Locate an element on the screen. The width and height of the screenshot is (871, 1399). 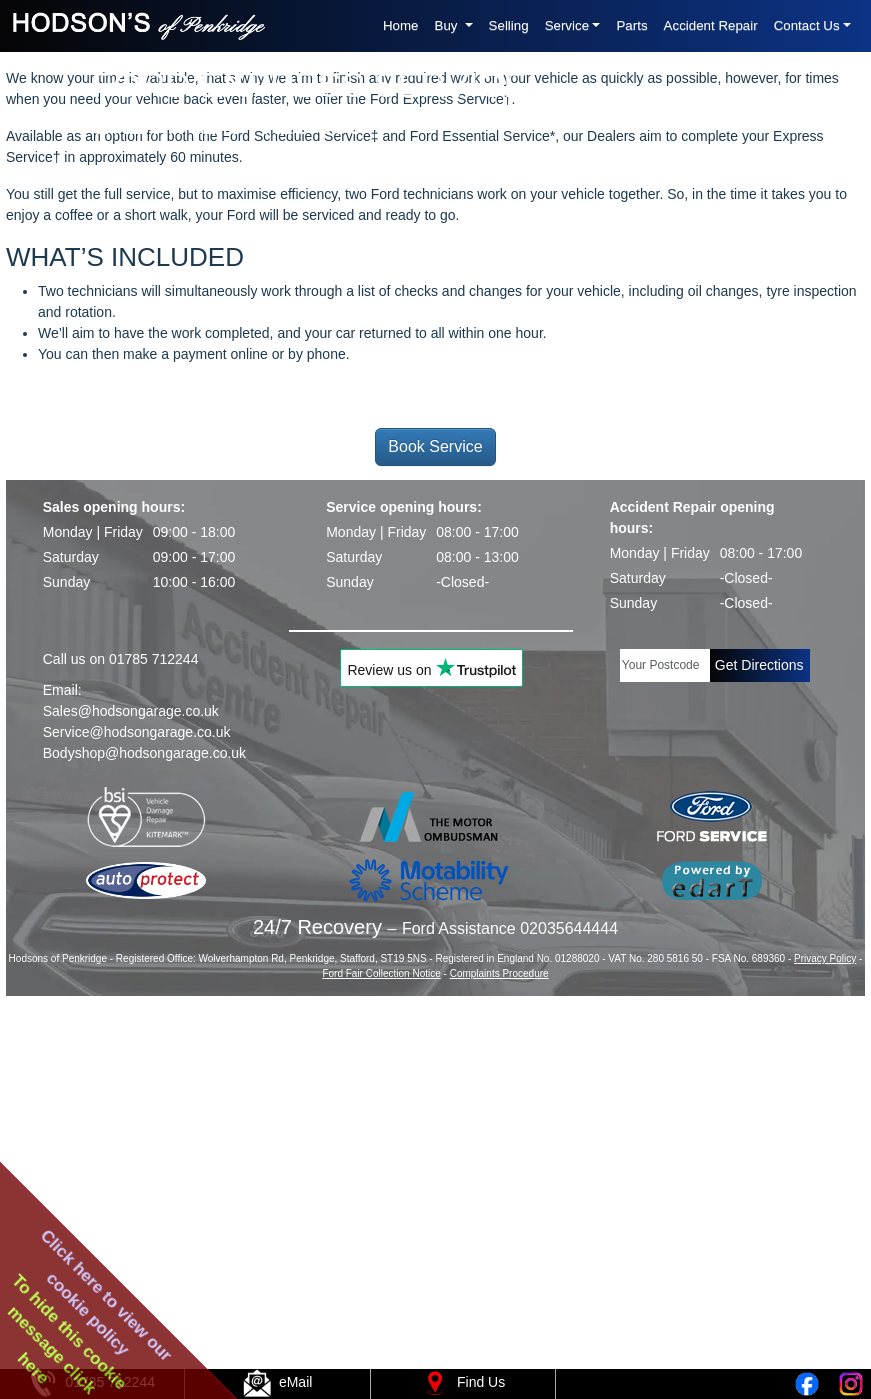
Accident Repair is located at coordinates (711, 25).